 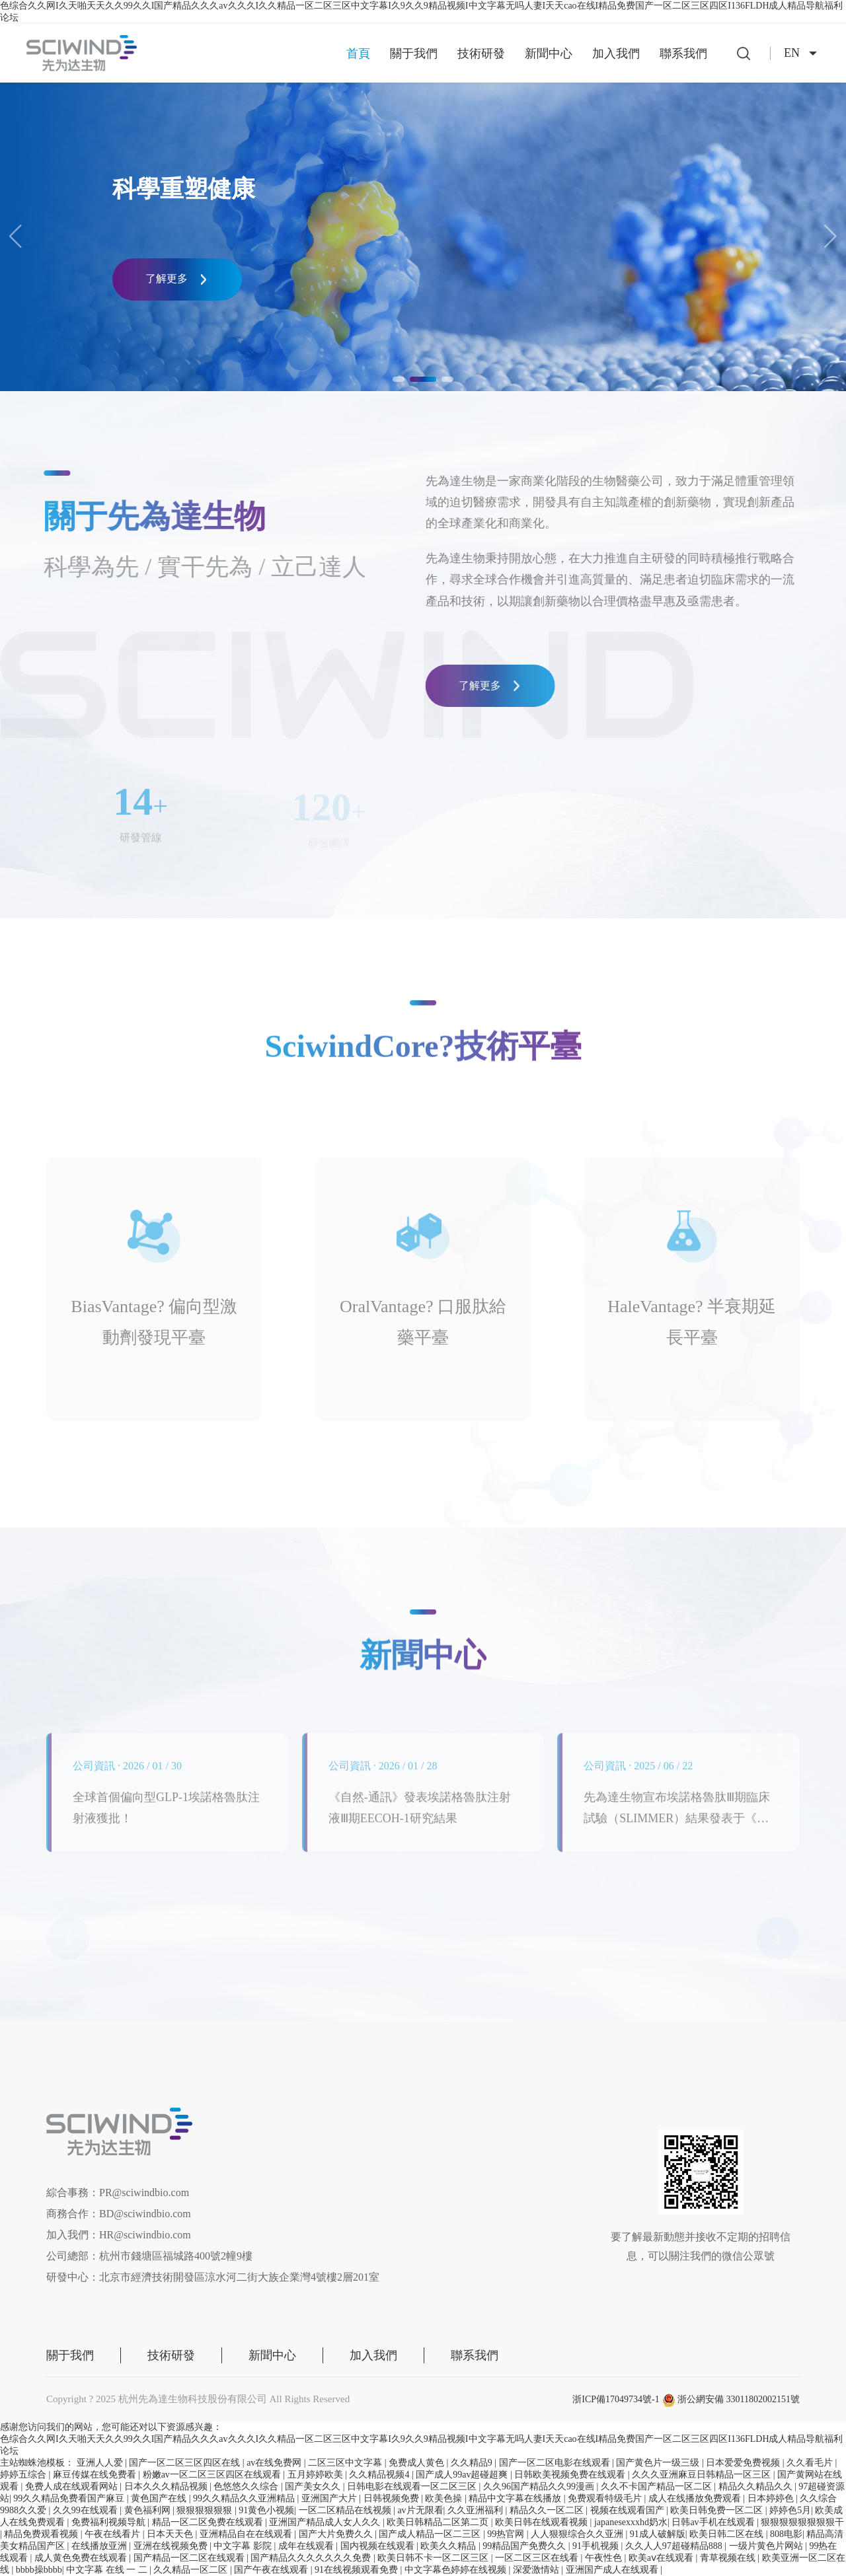 What do you see at coordinates (96, 2475) in the screenshot?
I see `麻豆传媒在线免费看` at bounding box center [96, 2475].